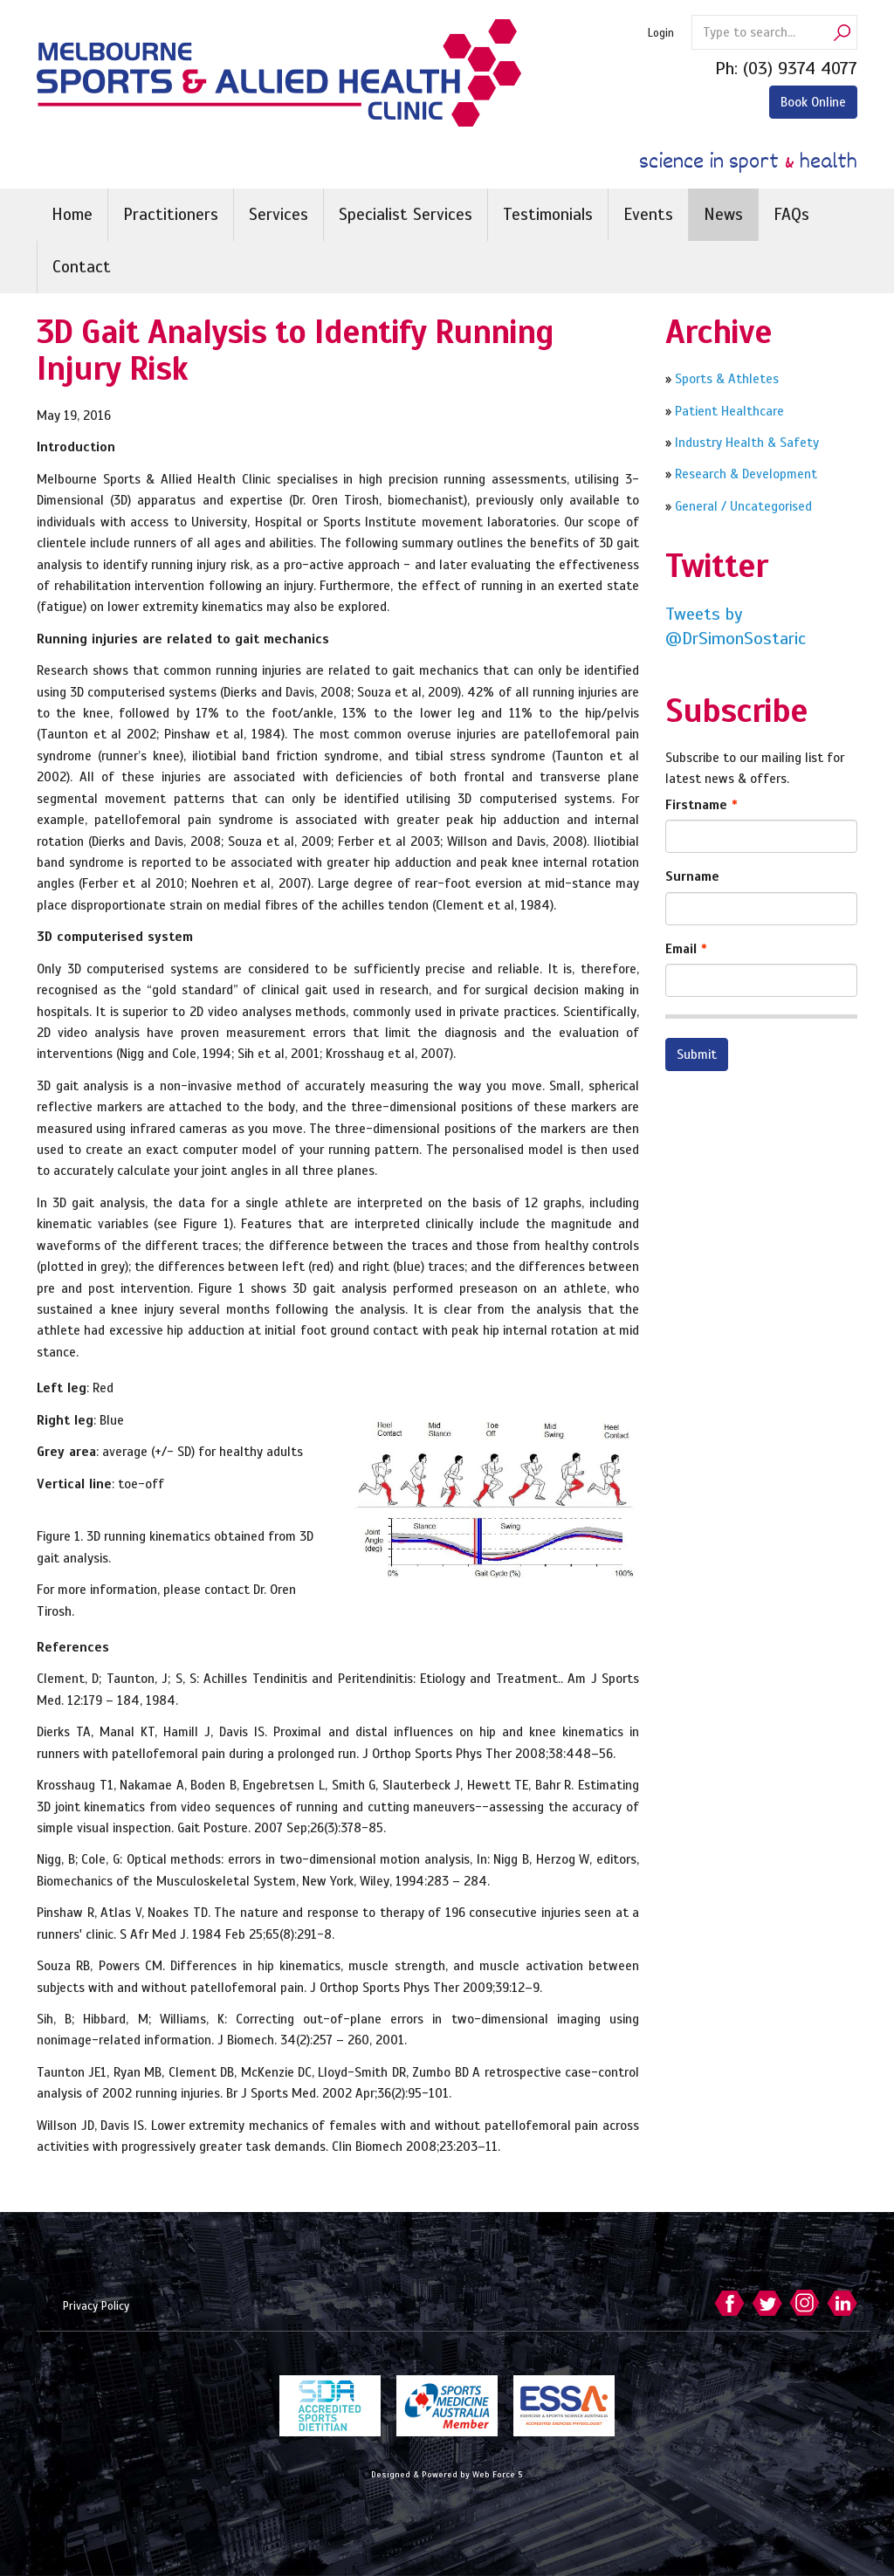 This screenshot has height=2576, width=894. What do you see at coordinates (278, 214) in the screenshot?
I see `Services` at bounding box center [278, 214].